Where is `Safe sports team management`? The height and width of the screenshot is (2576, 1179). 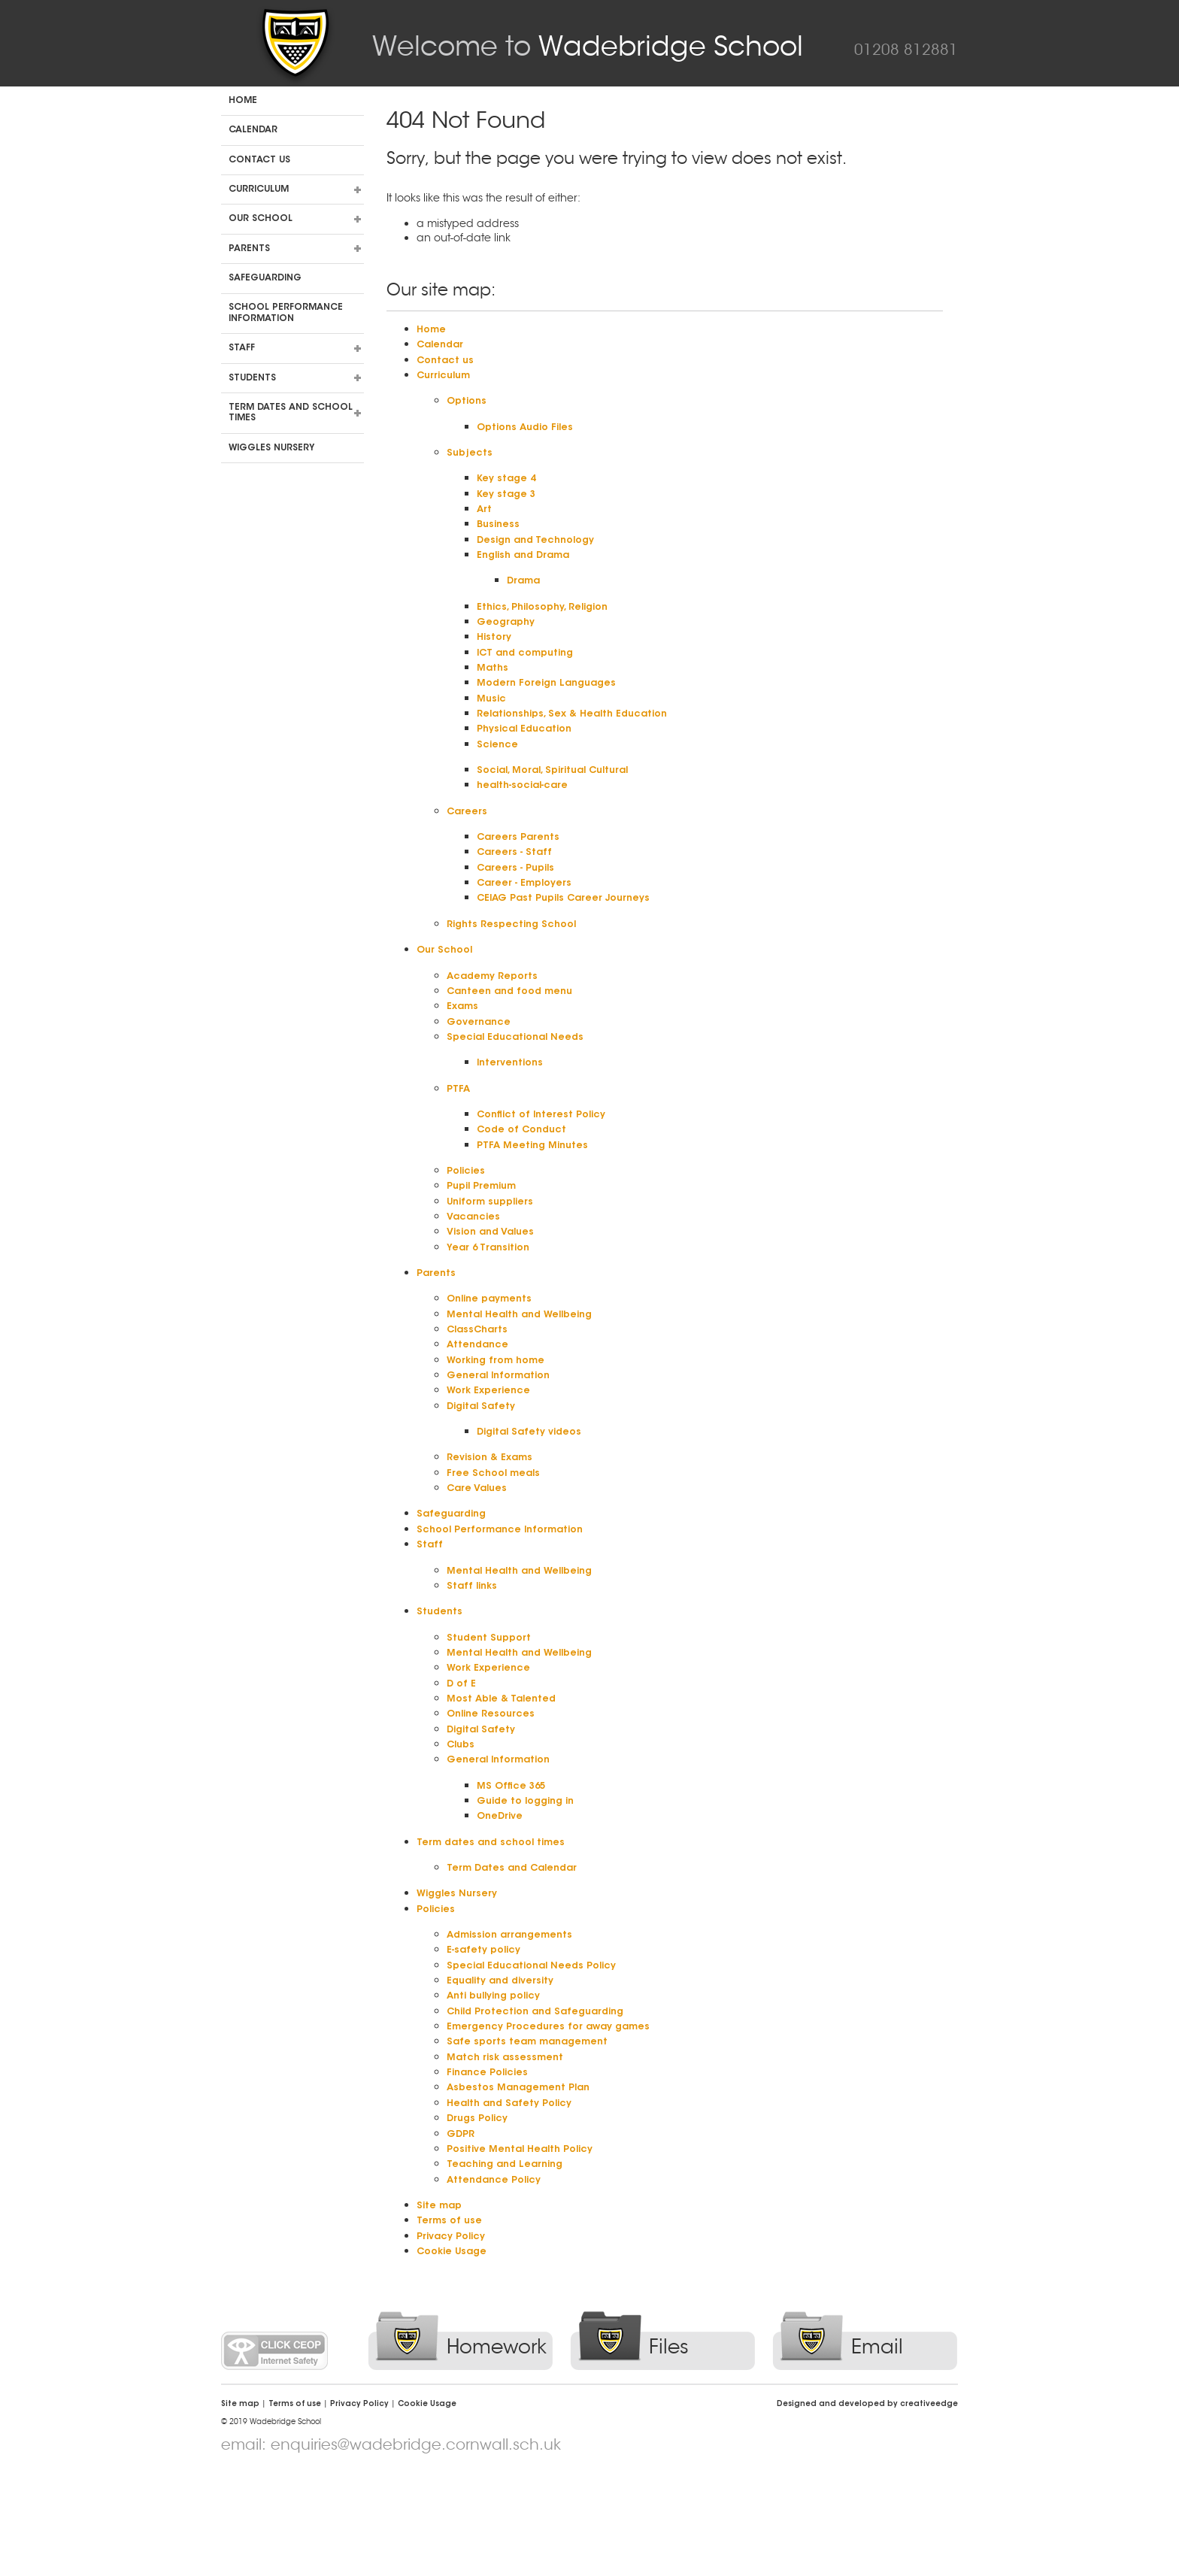
Safe sports team management is located at coordinates (533, 2128).